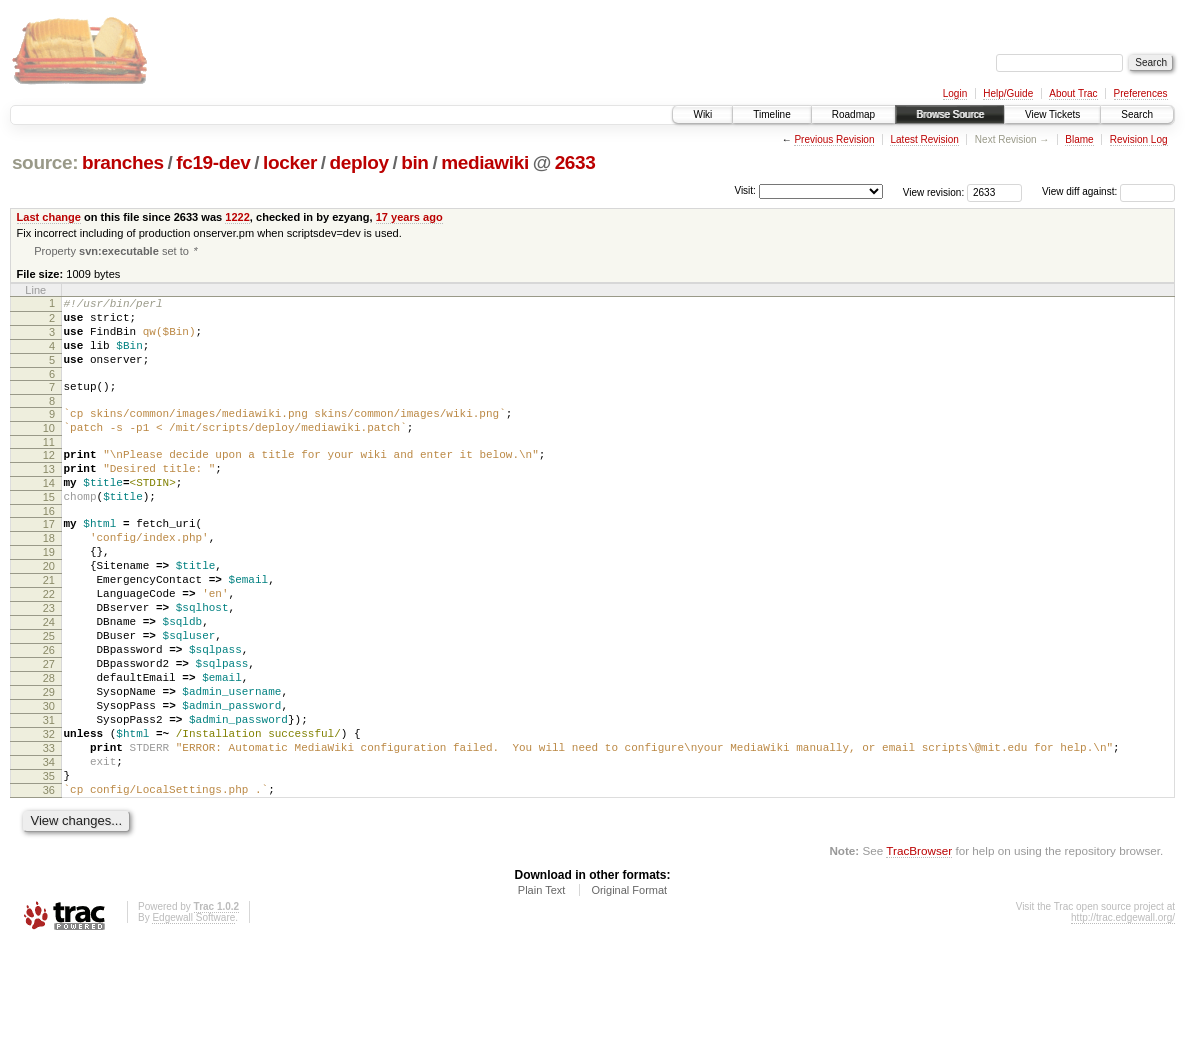 The height and width of the screenshot is (1043, 1185). Describe the element at coordinates (1052, 114) in the screenshot. I see `View Tickets` at that location.